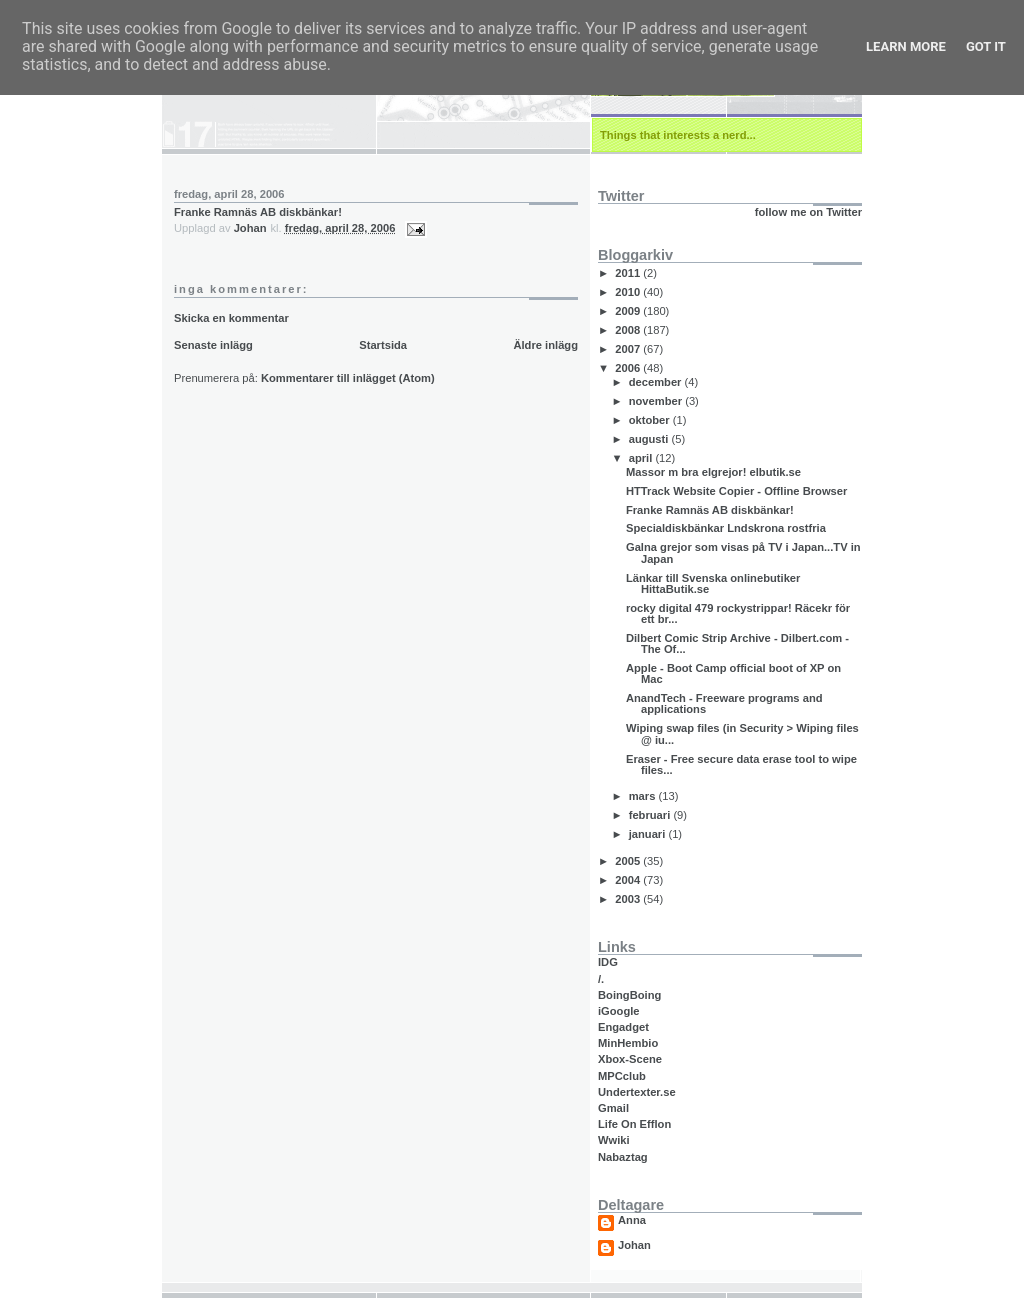 The width and height of the screenshot is (1024, 1298). I want to click on 2009, so click(629, 311).